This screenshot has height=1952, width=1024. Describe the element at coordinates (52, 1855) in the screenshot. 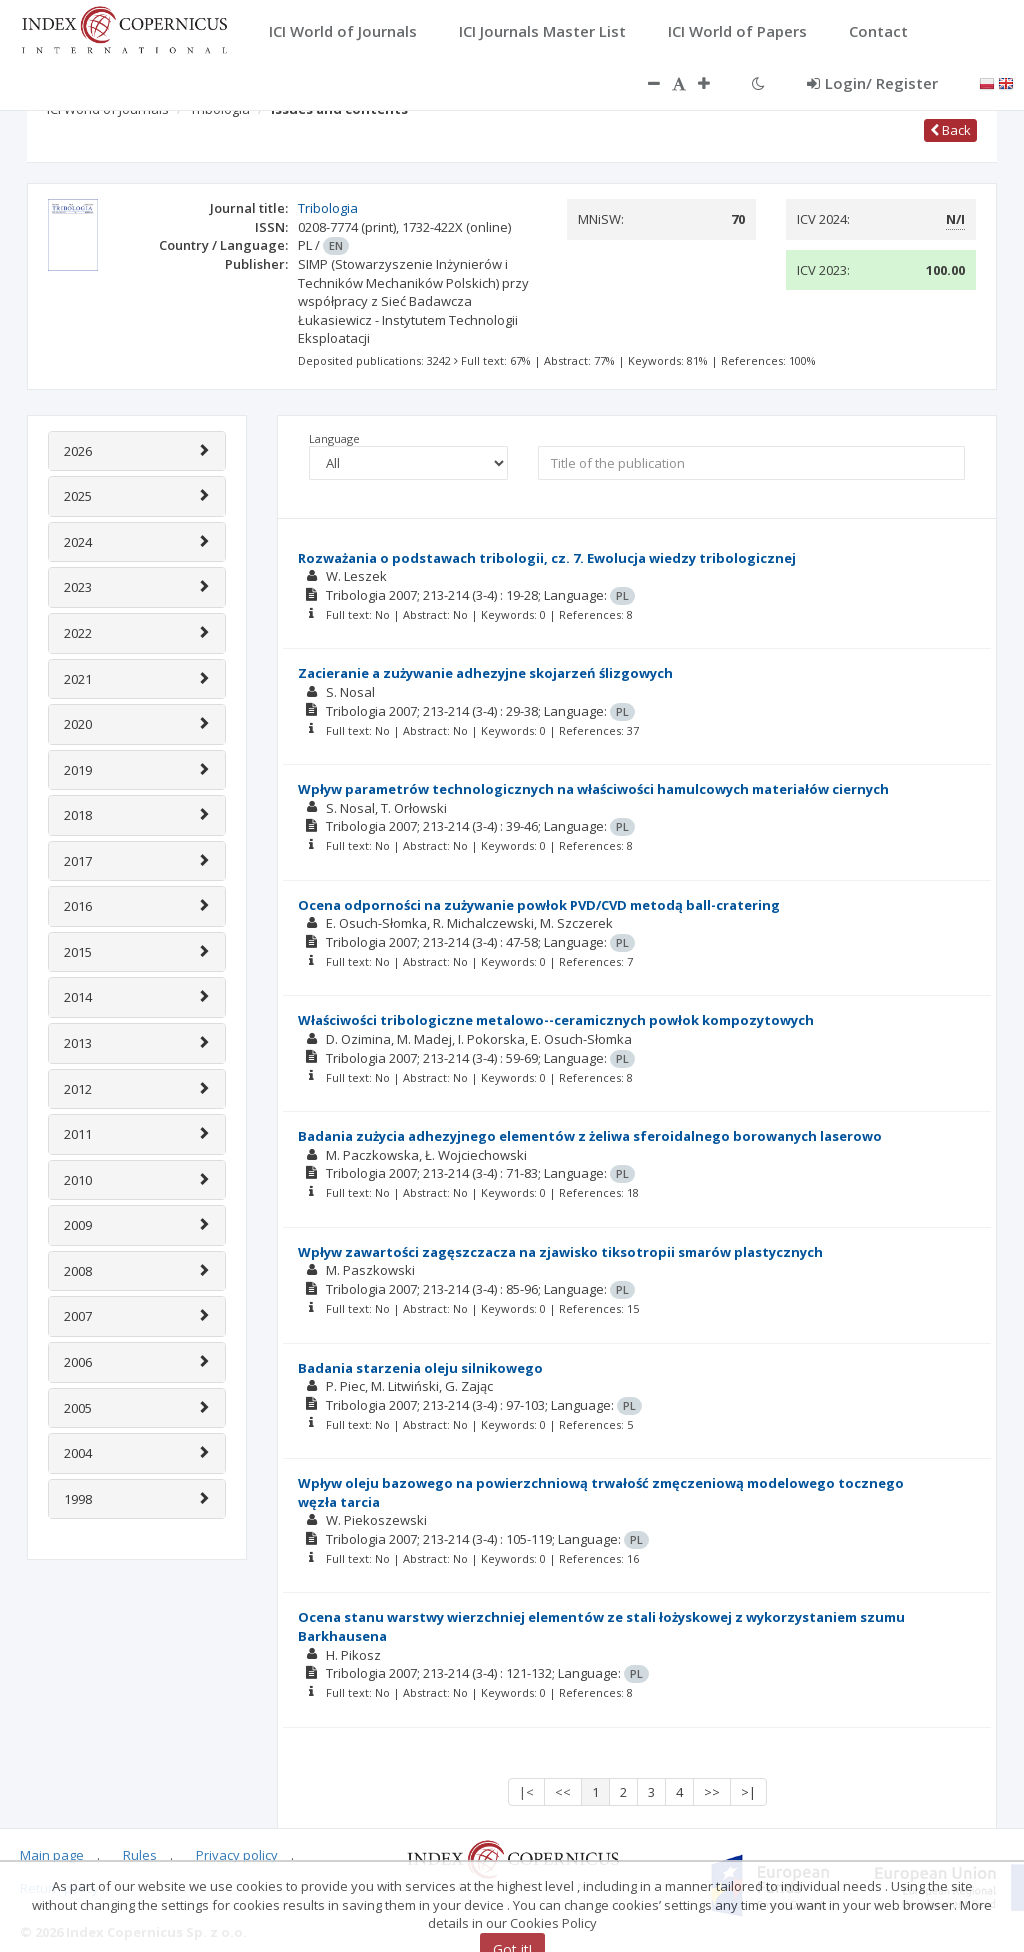

I see `Main page` at that location.